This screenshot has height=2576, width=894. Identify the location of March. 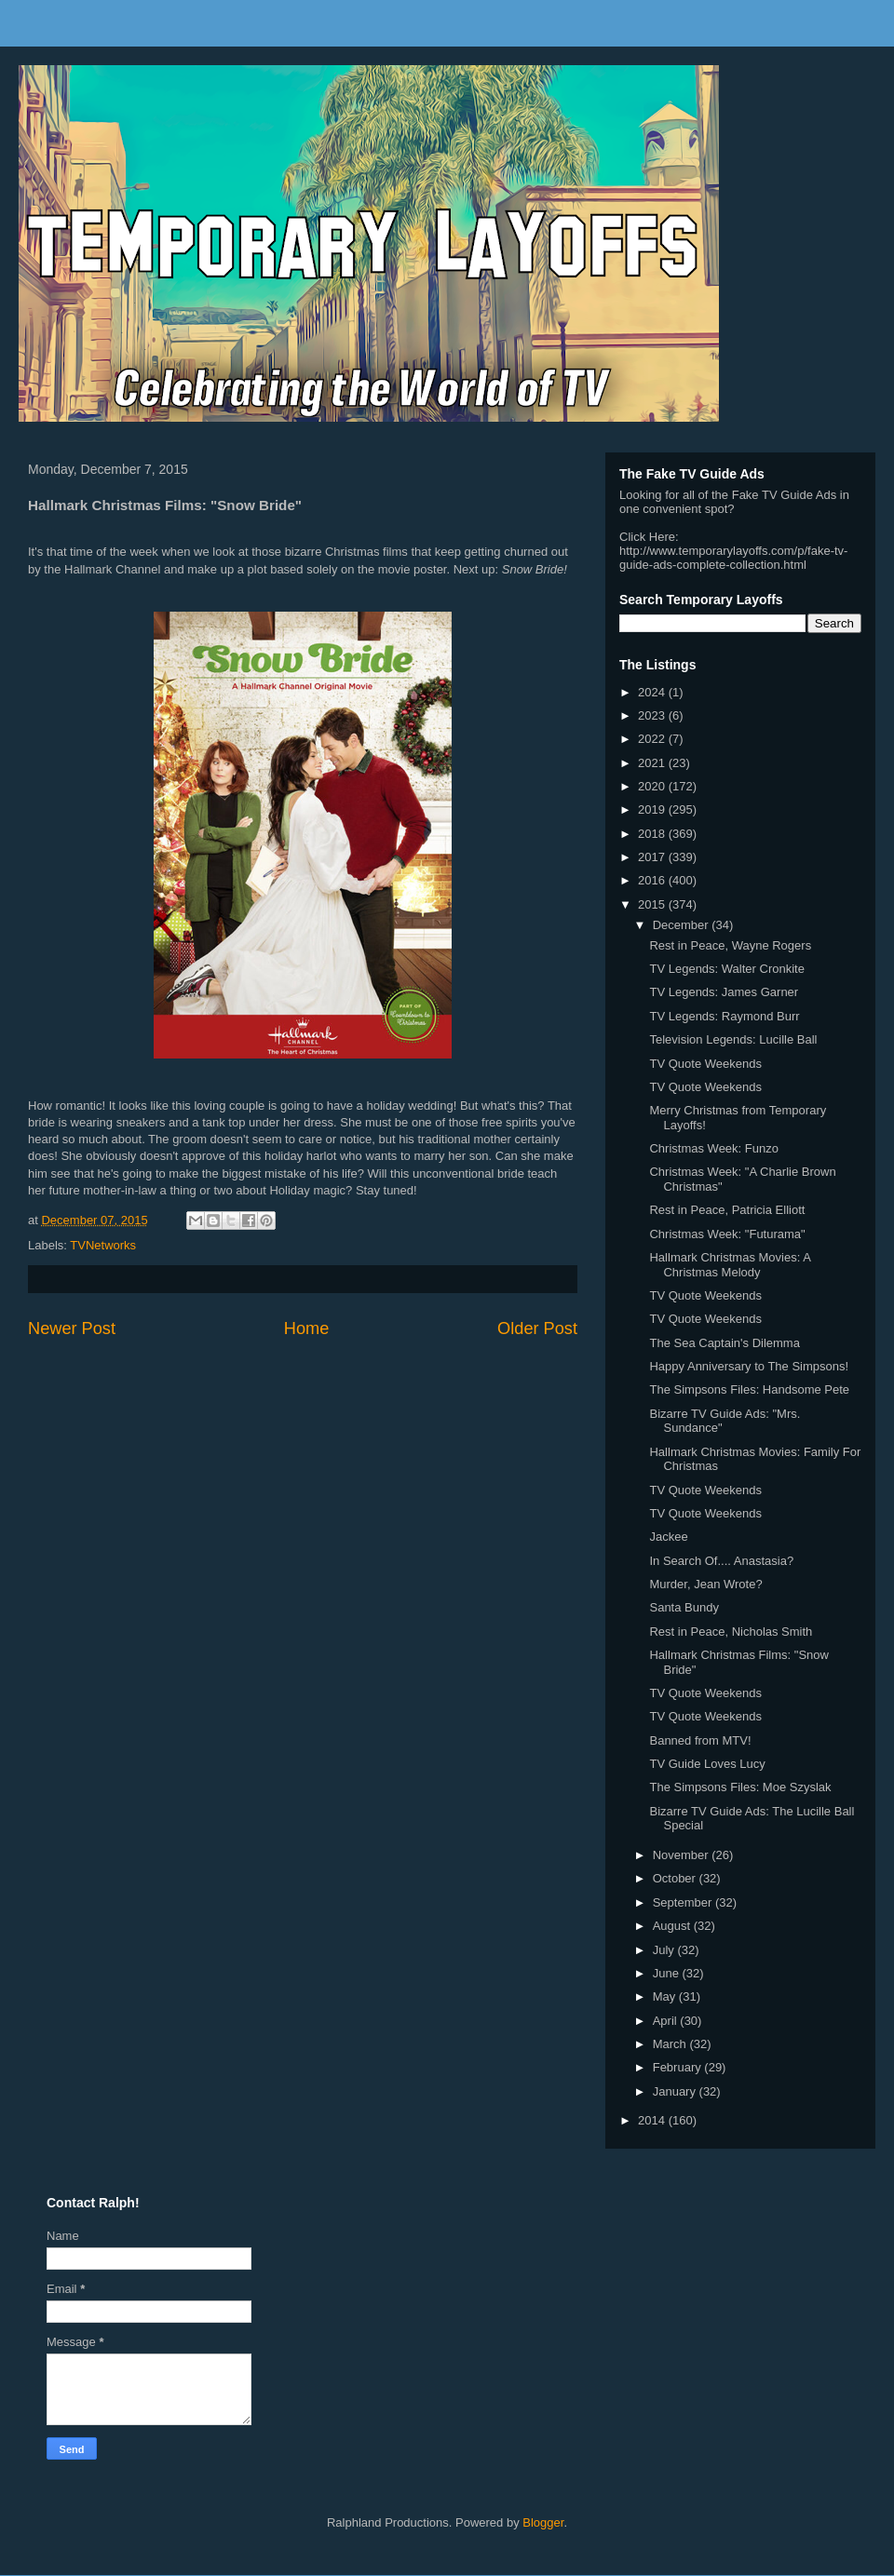
(671, 2044).